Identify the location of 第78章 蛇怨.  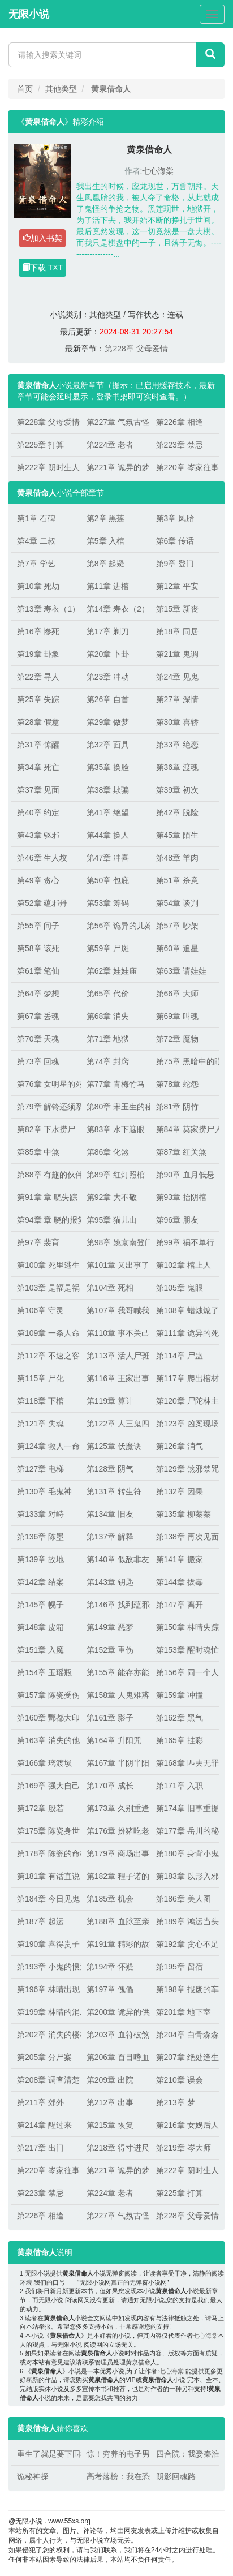
(177, 1084).